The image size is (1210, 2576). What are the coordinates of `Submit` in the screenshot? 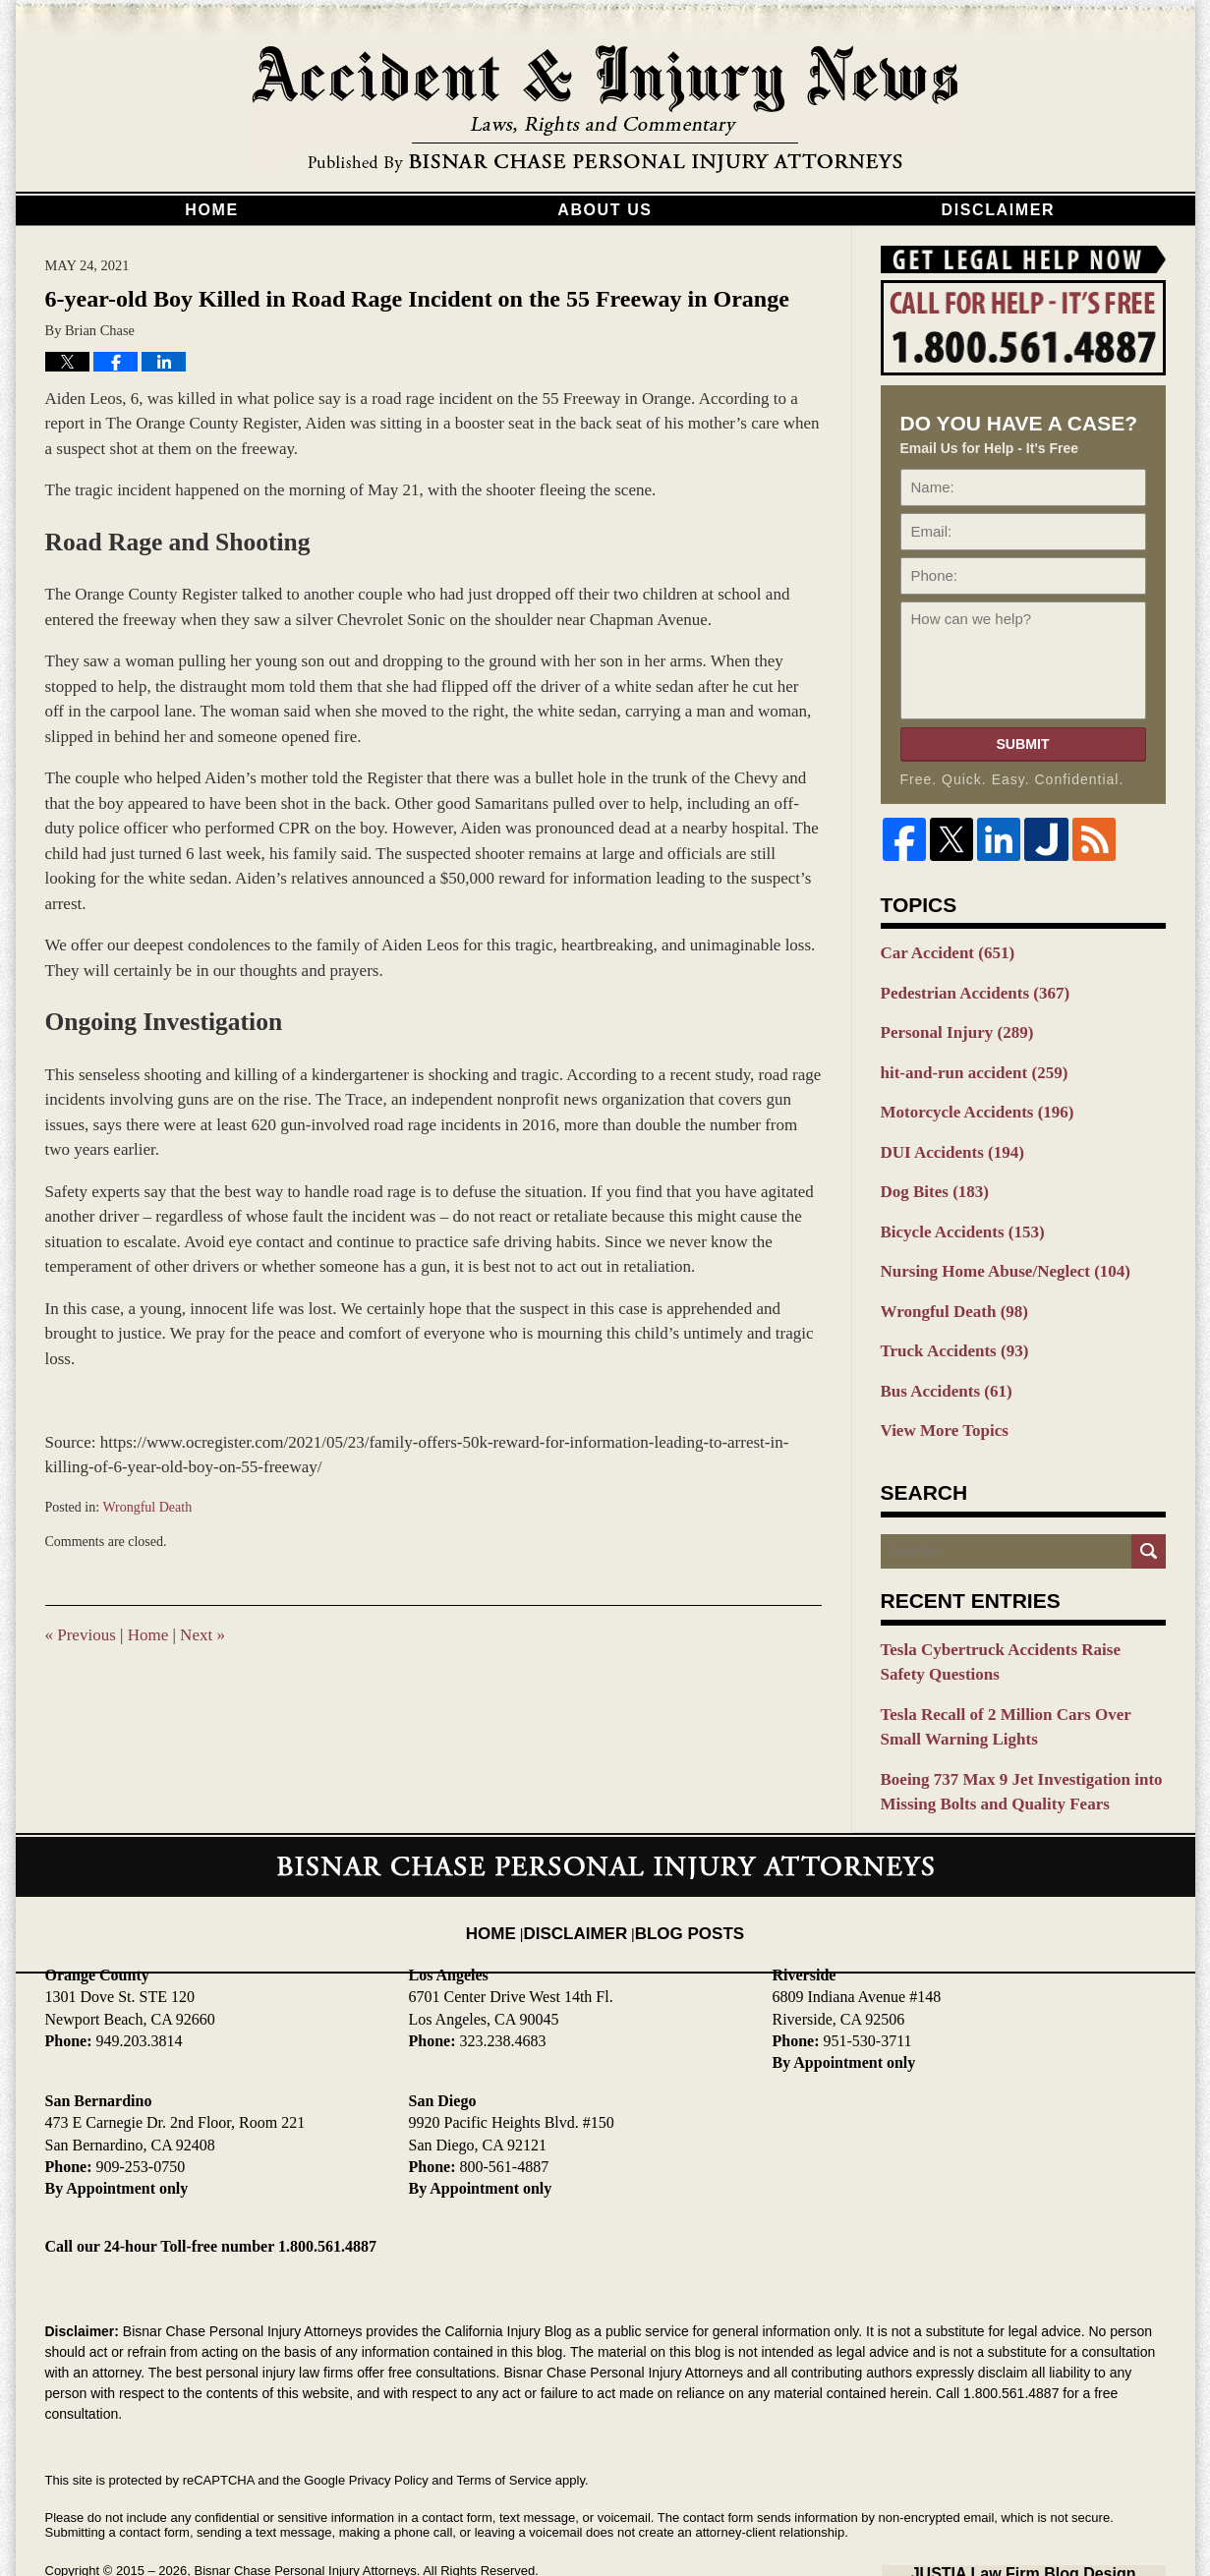 It's located at (1022, 744).